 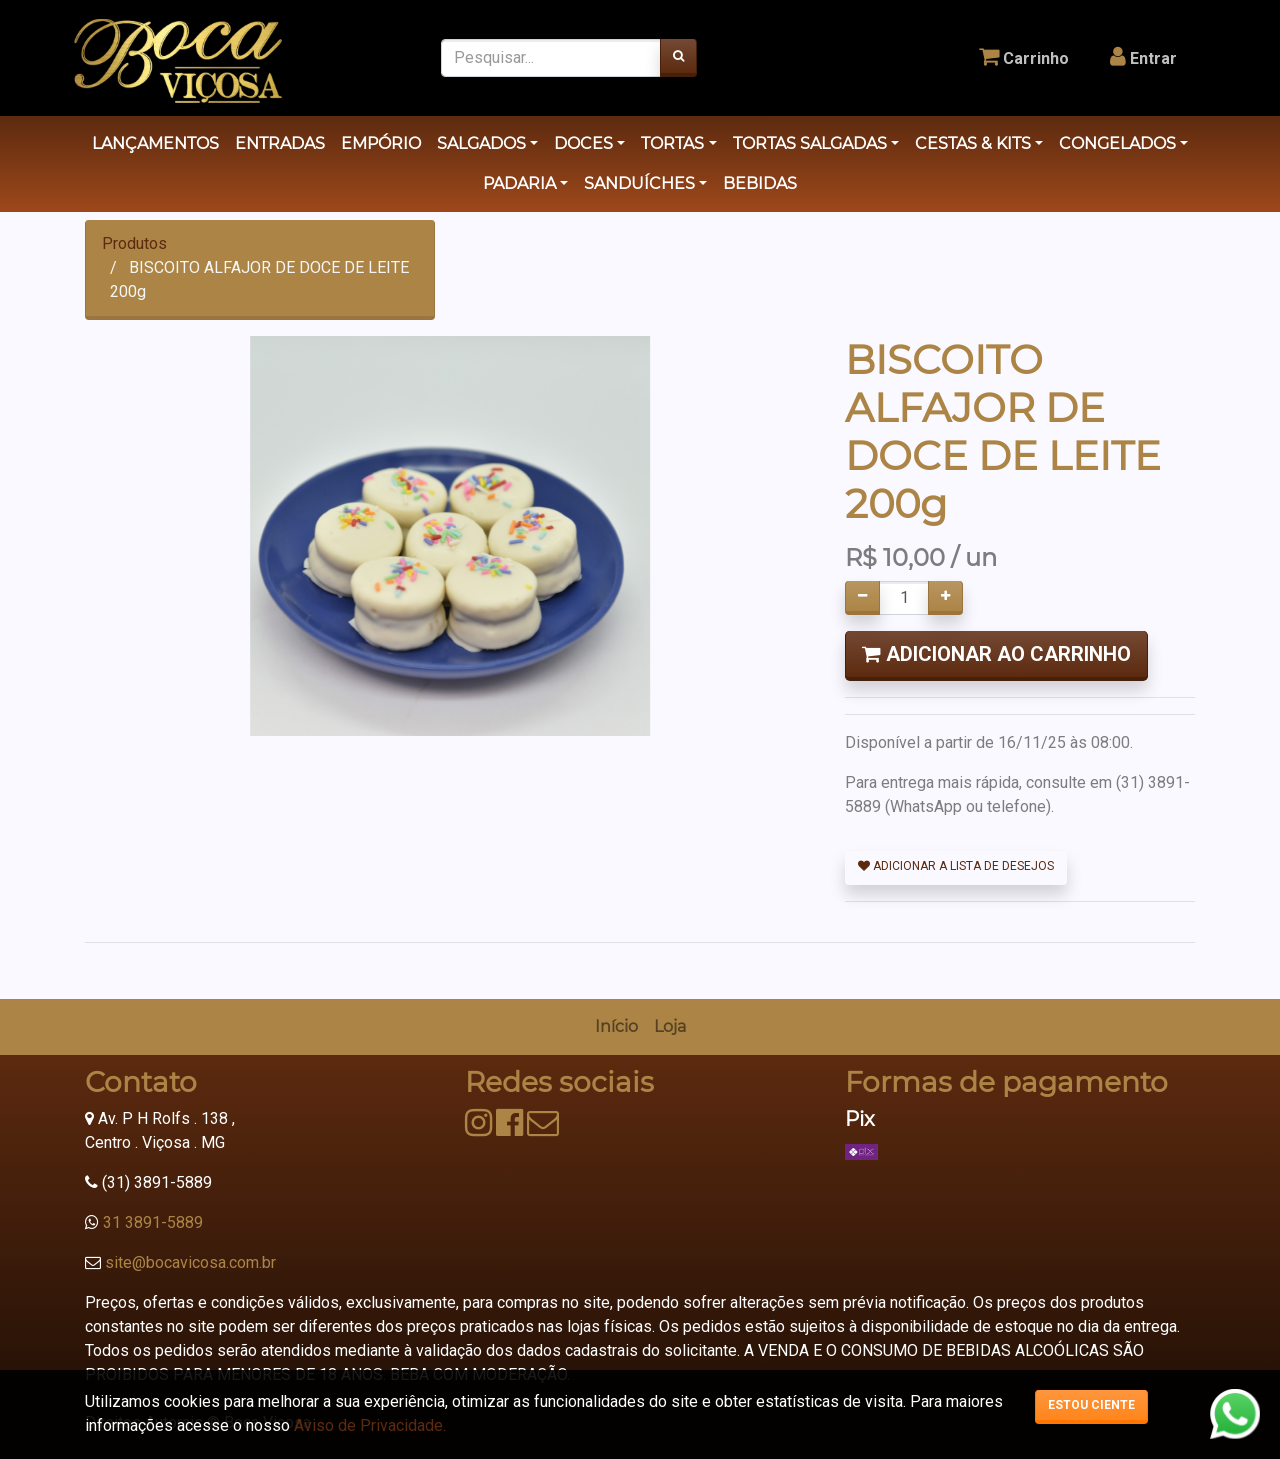 What do you see at coordinates (639, 183) in the screenshot?
I see `SANDUÍCHES` at bounding box center [639, 183].